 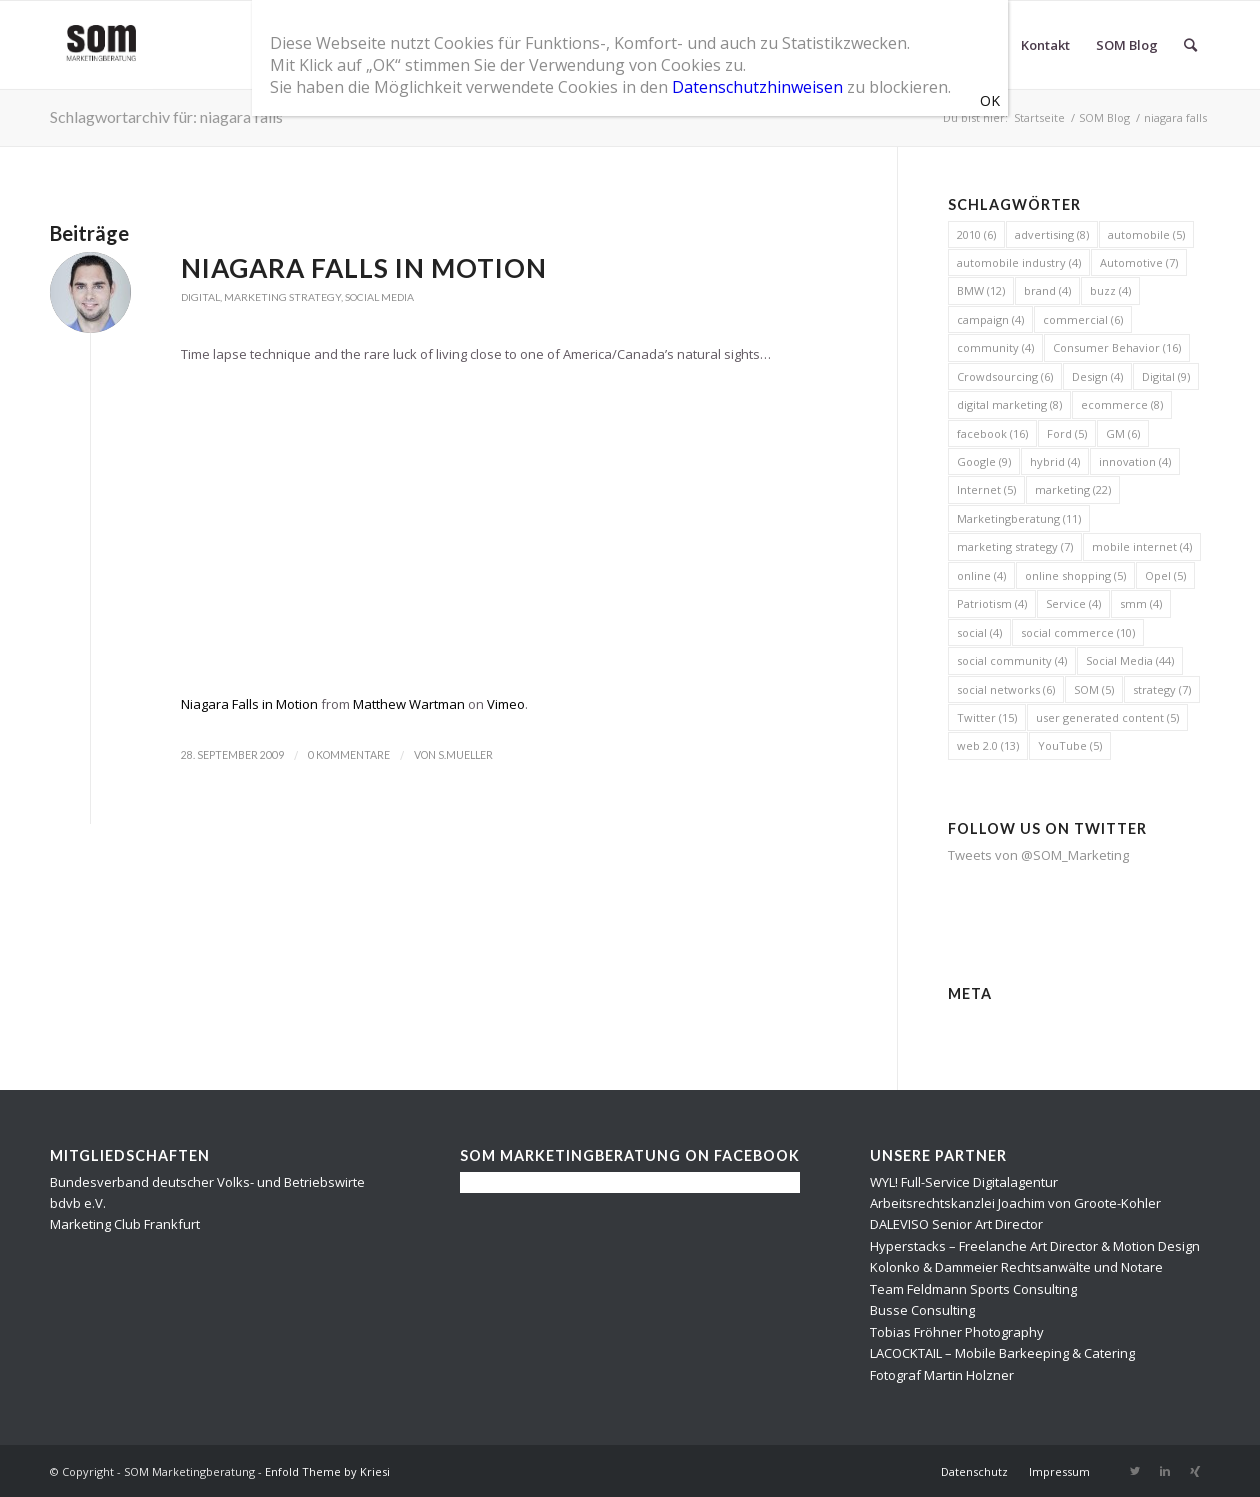 What do you see at coordinates (1052, 234) in the screenshot?
I see `advertising [advertising (8 Einträge)]` at bounding box center [1052, 234].